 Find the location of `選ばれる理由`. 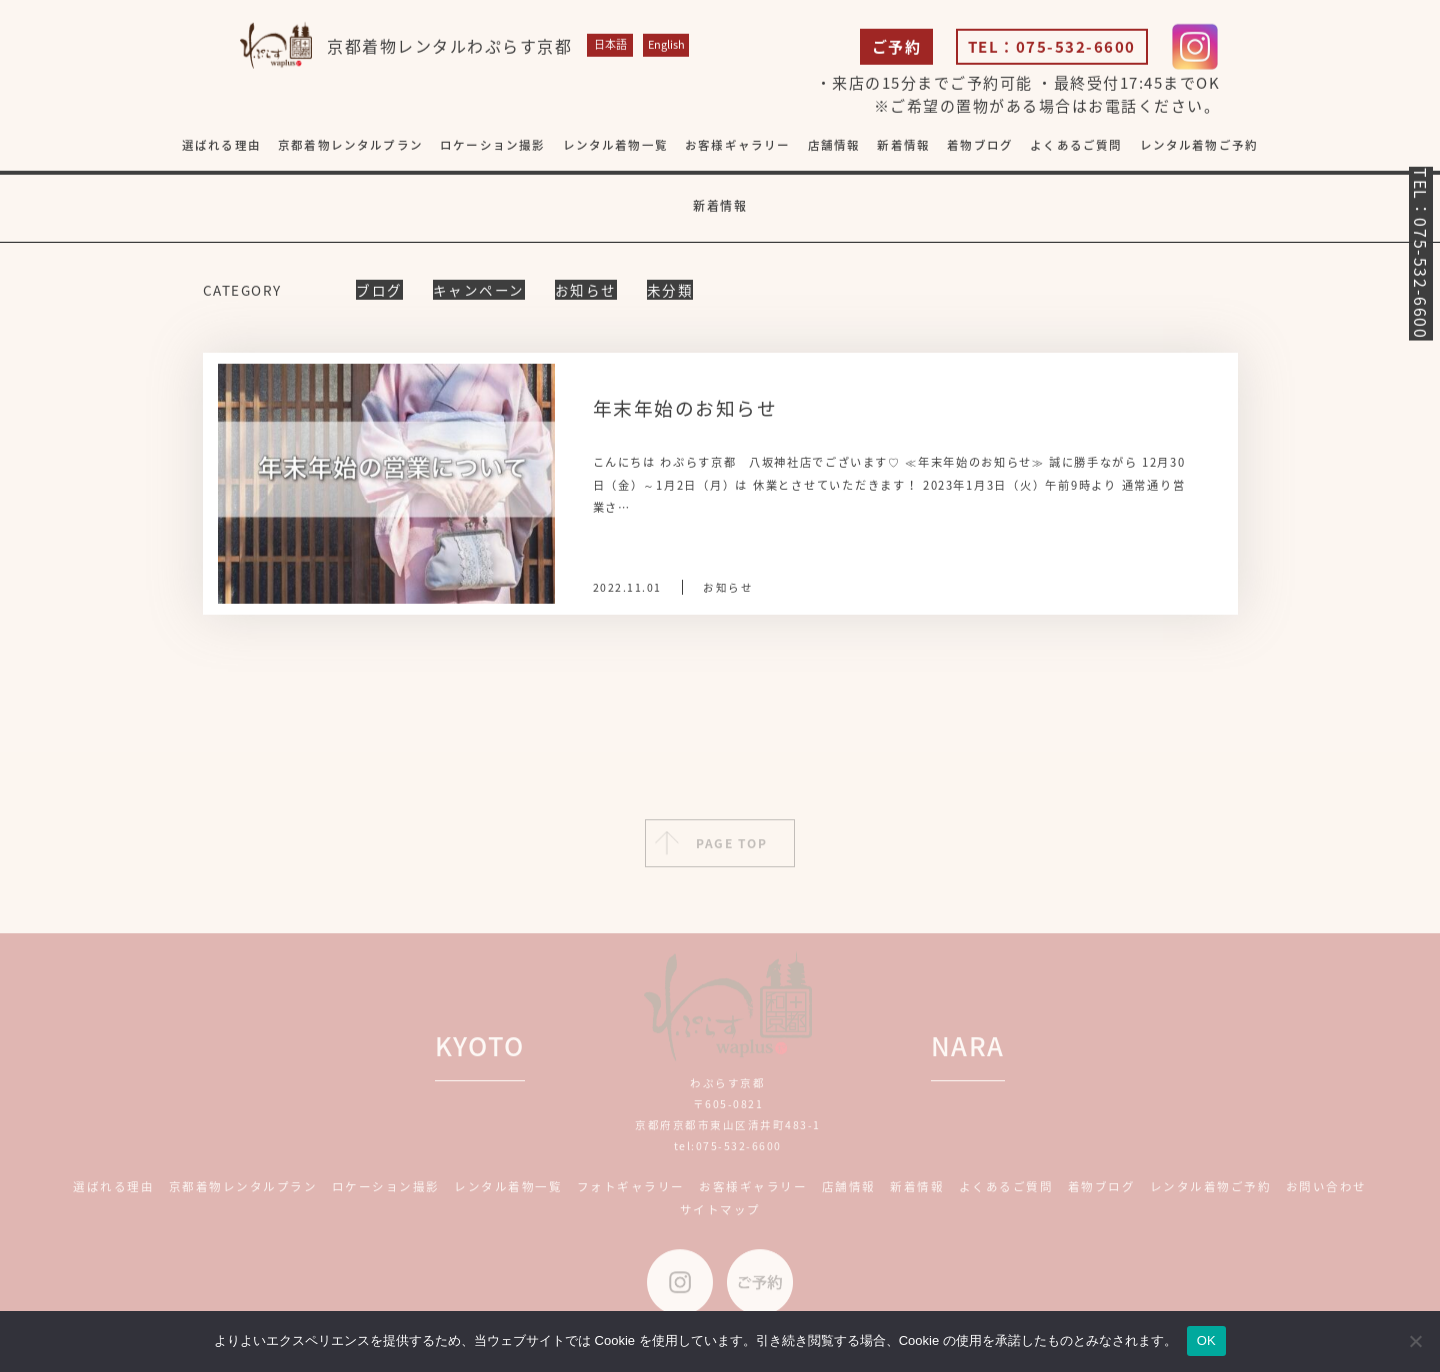

選ばれる理由 is located at coordinates (221, 146).